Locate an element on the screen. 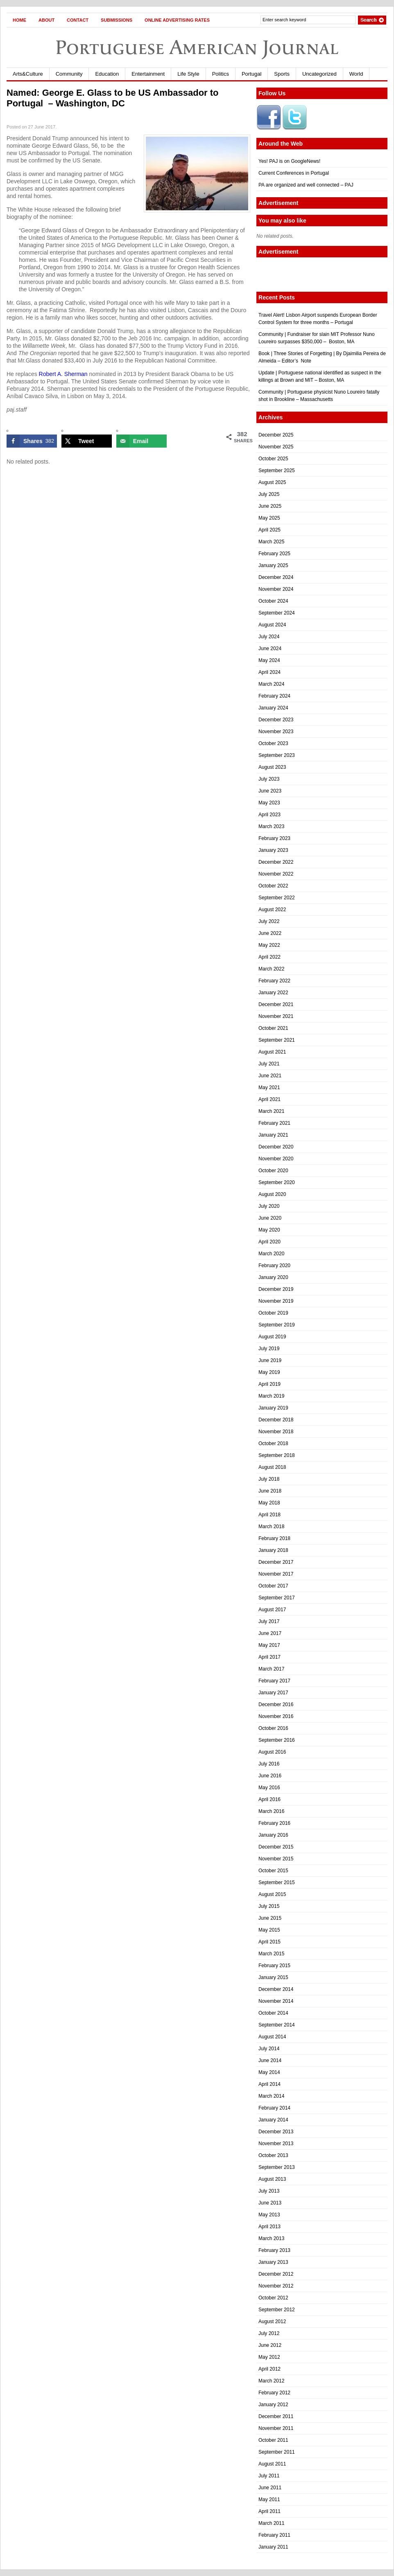 This screenshot has width=394, height=2576. September 2011 is located at coordinates (276, 2452).